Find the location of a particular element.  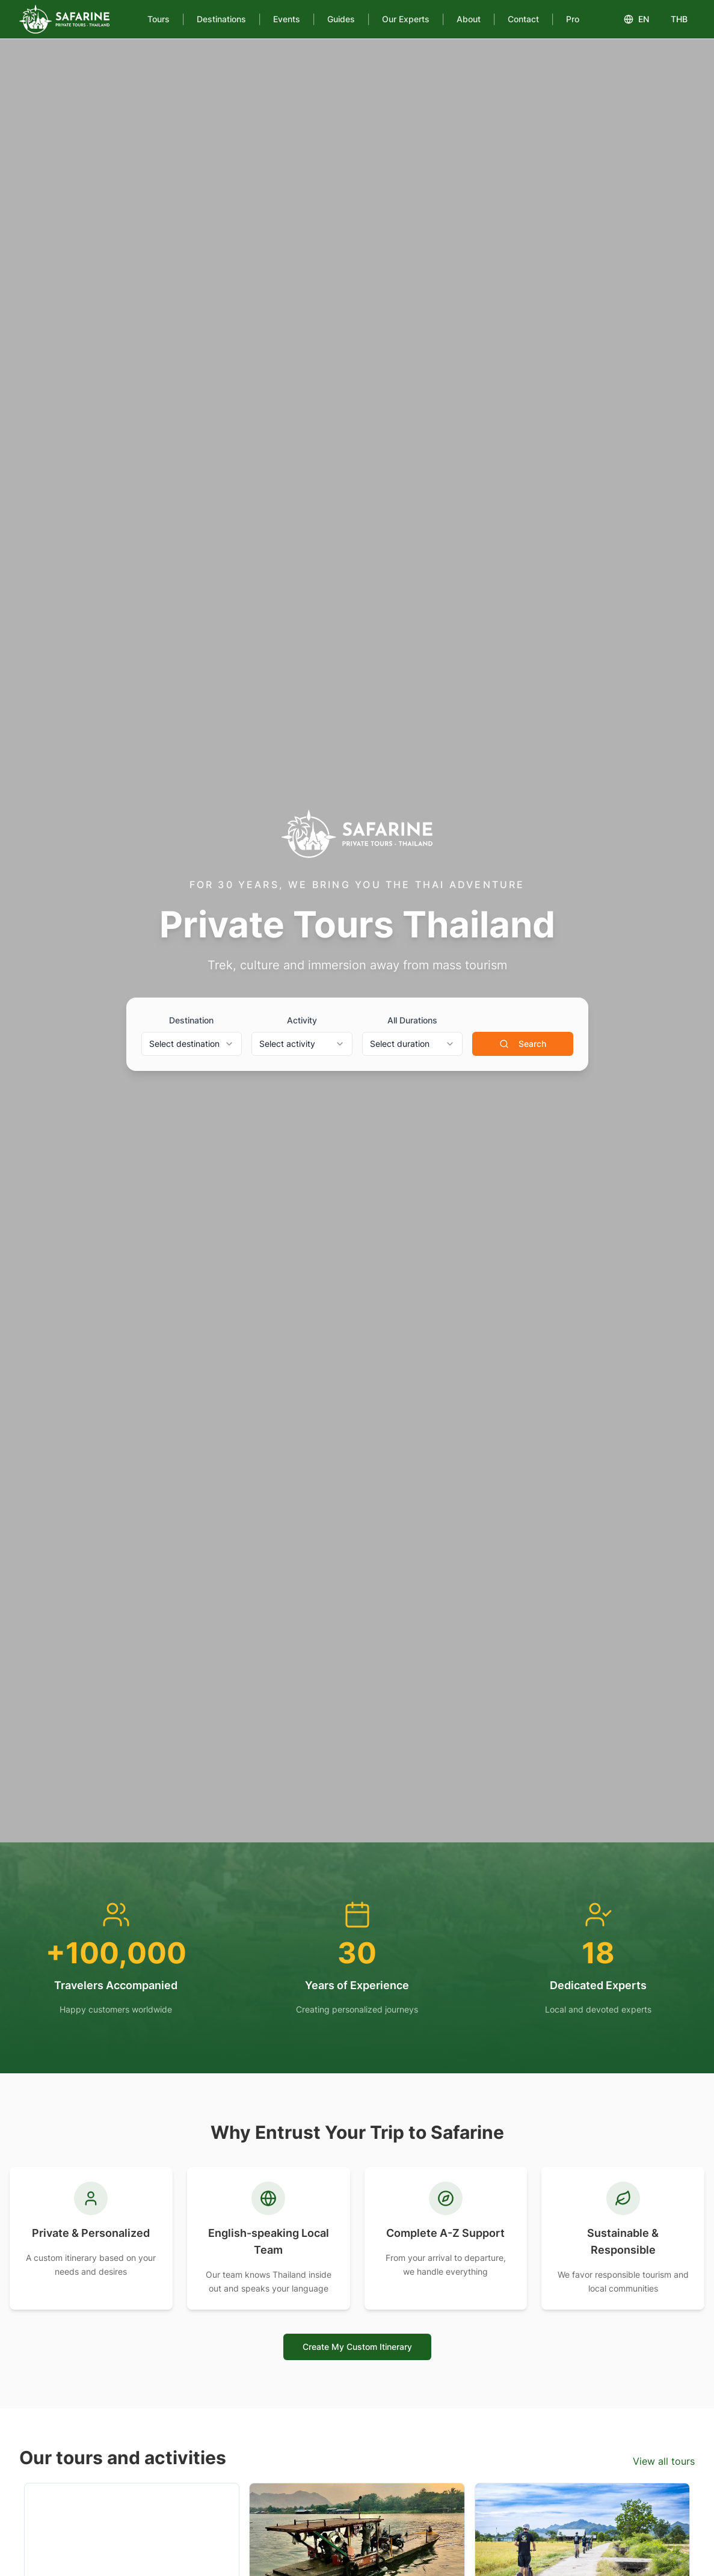

Destinations is located at coordinates (221, 19).